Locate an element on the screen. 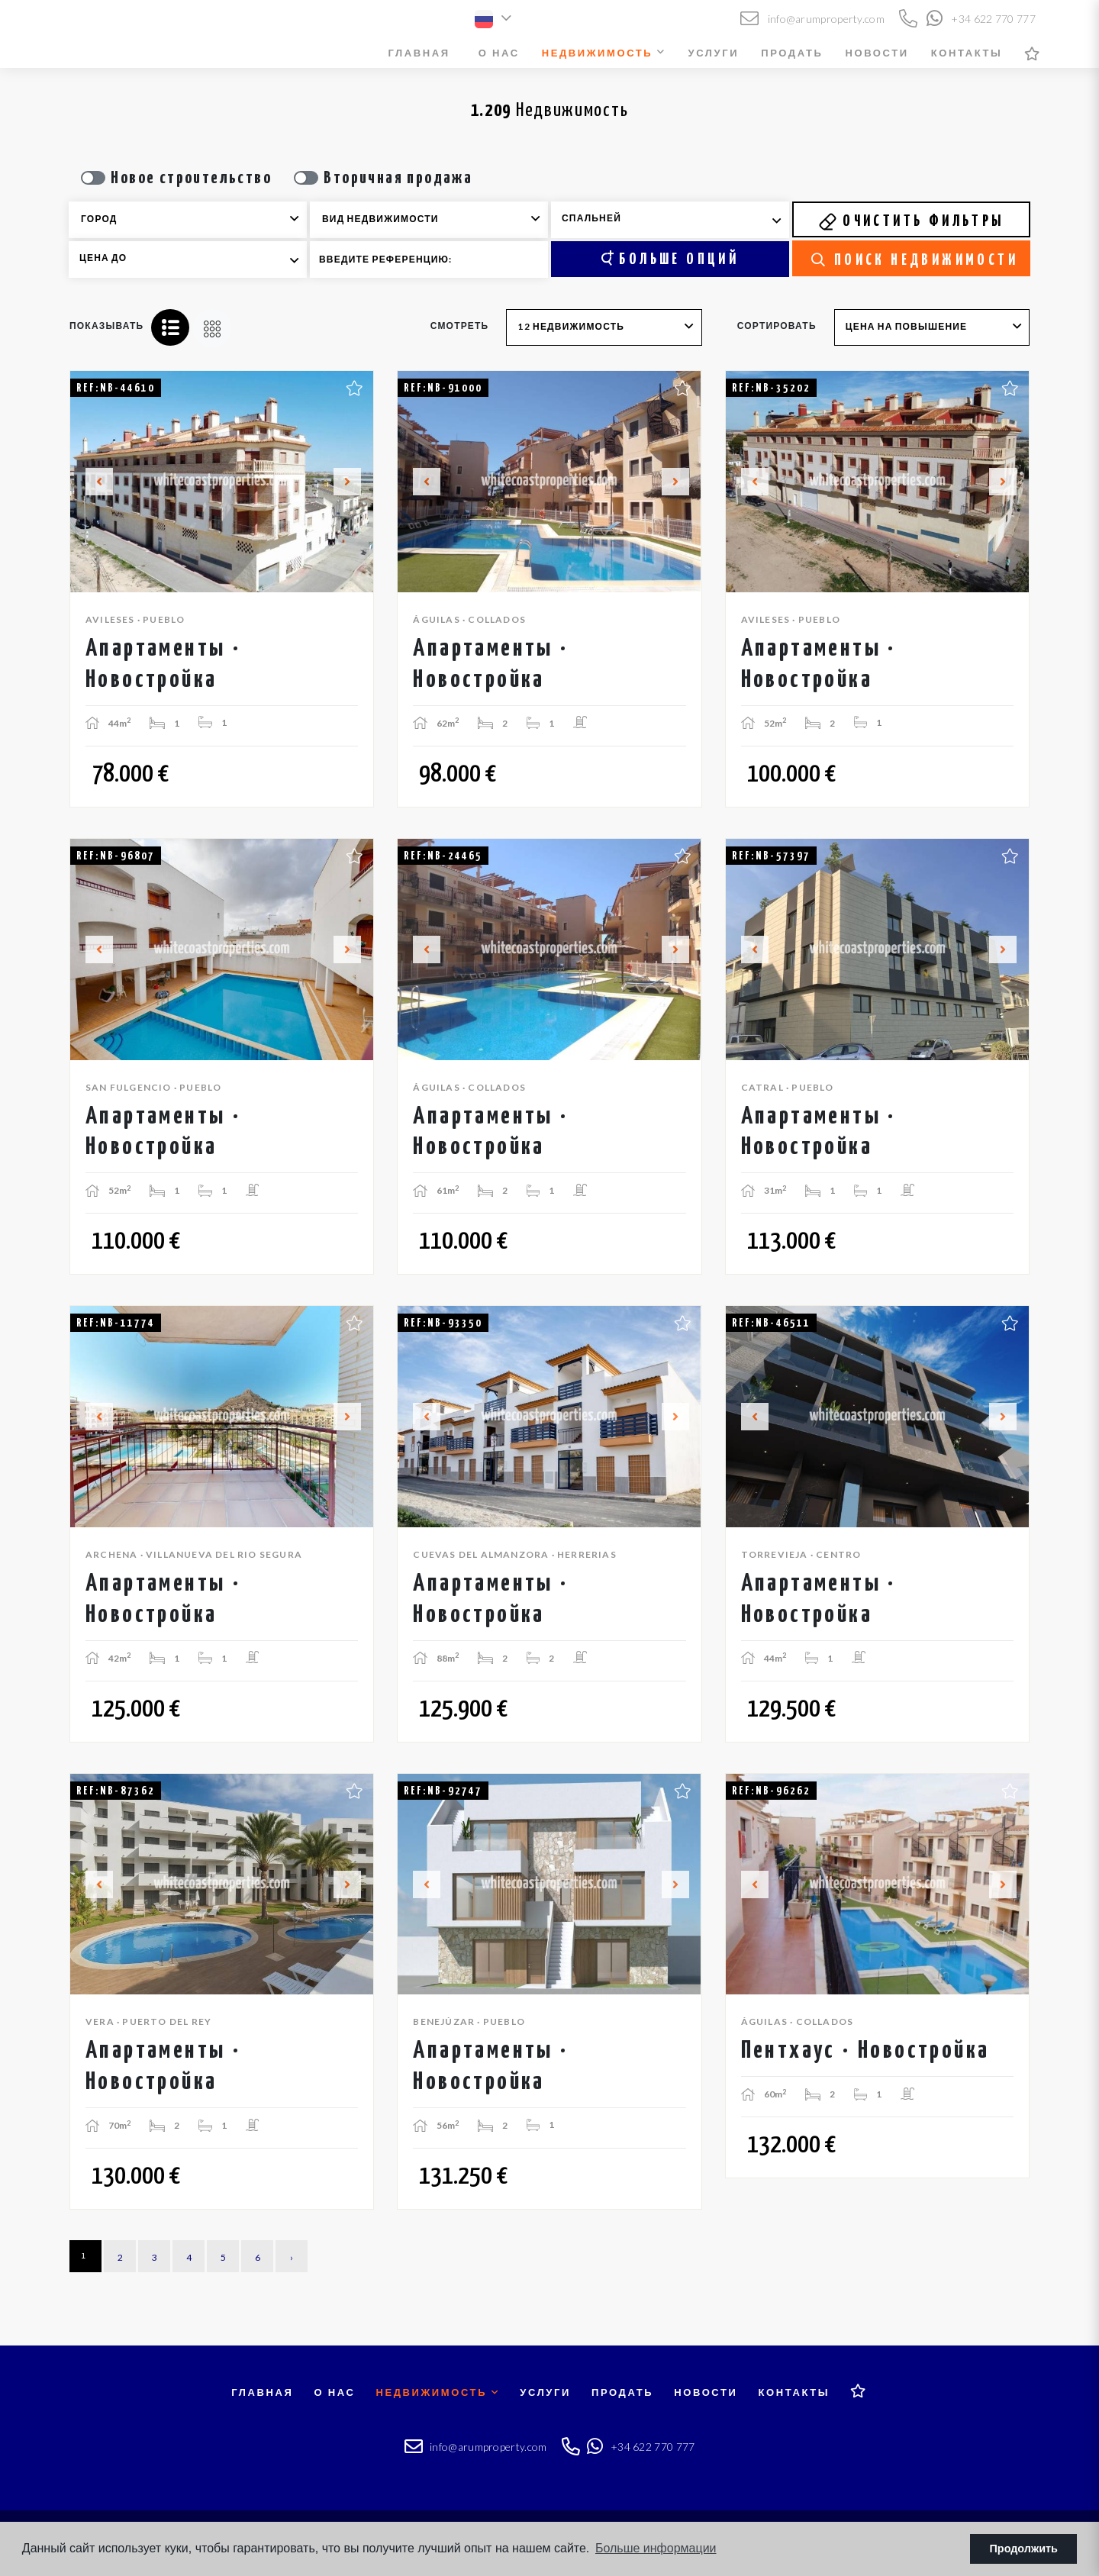 The height and width of the screenshot is (2576, 1099). Больше опций is located at coordinates (670, 258).